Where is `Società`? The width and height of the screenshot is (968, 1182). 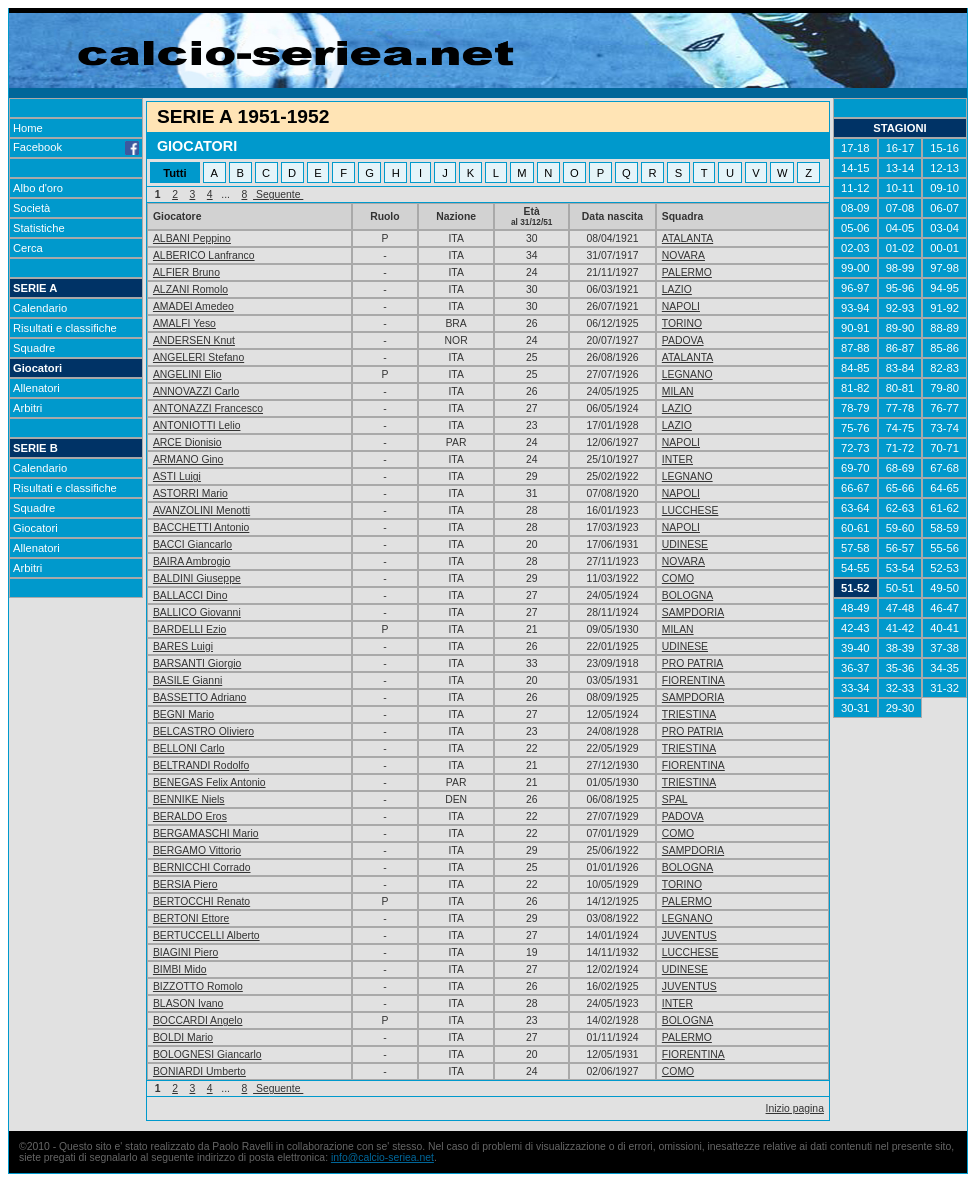 Società is located at coordinates (31, 208).